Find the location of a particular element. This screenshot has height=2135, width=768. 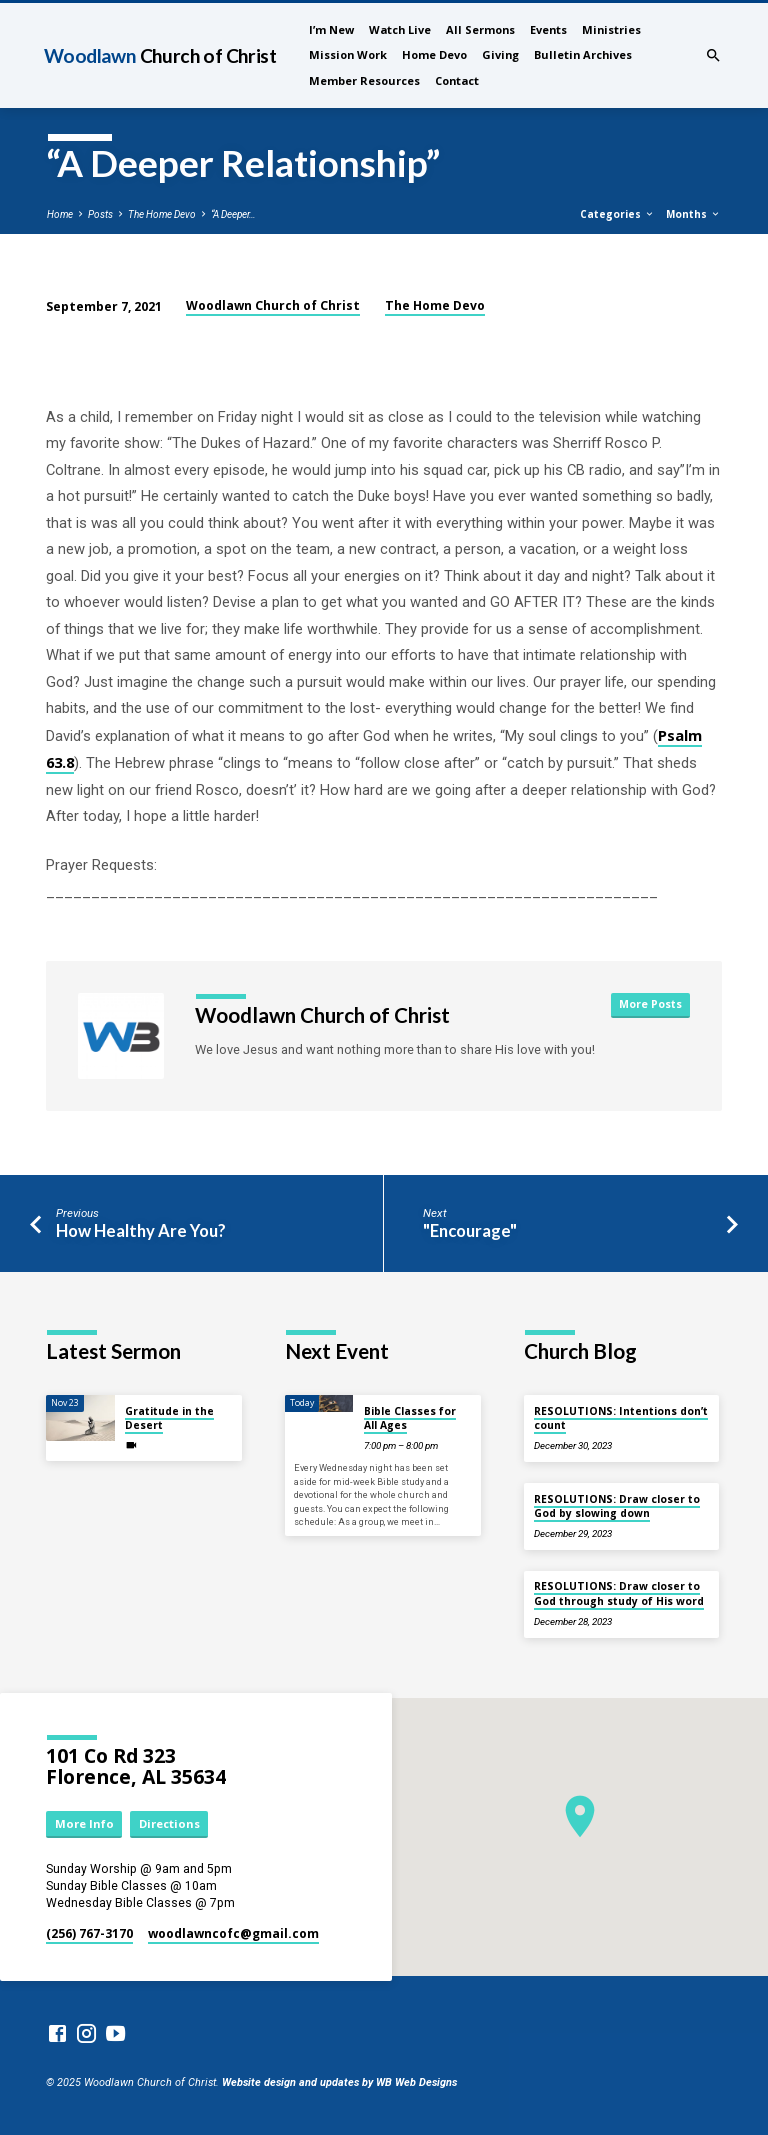

All Sermons is located at coordinates (480, 29).